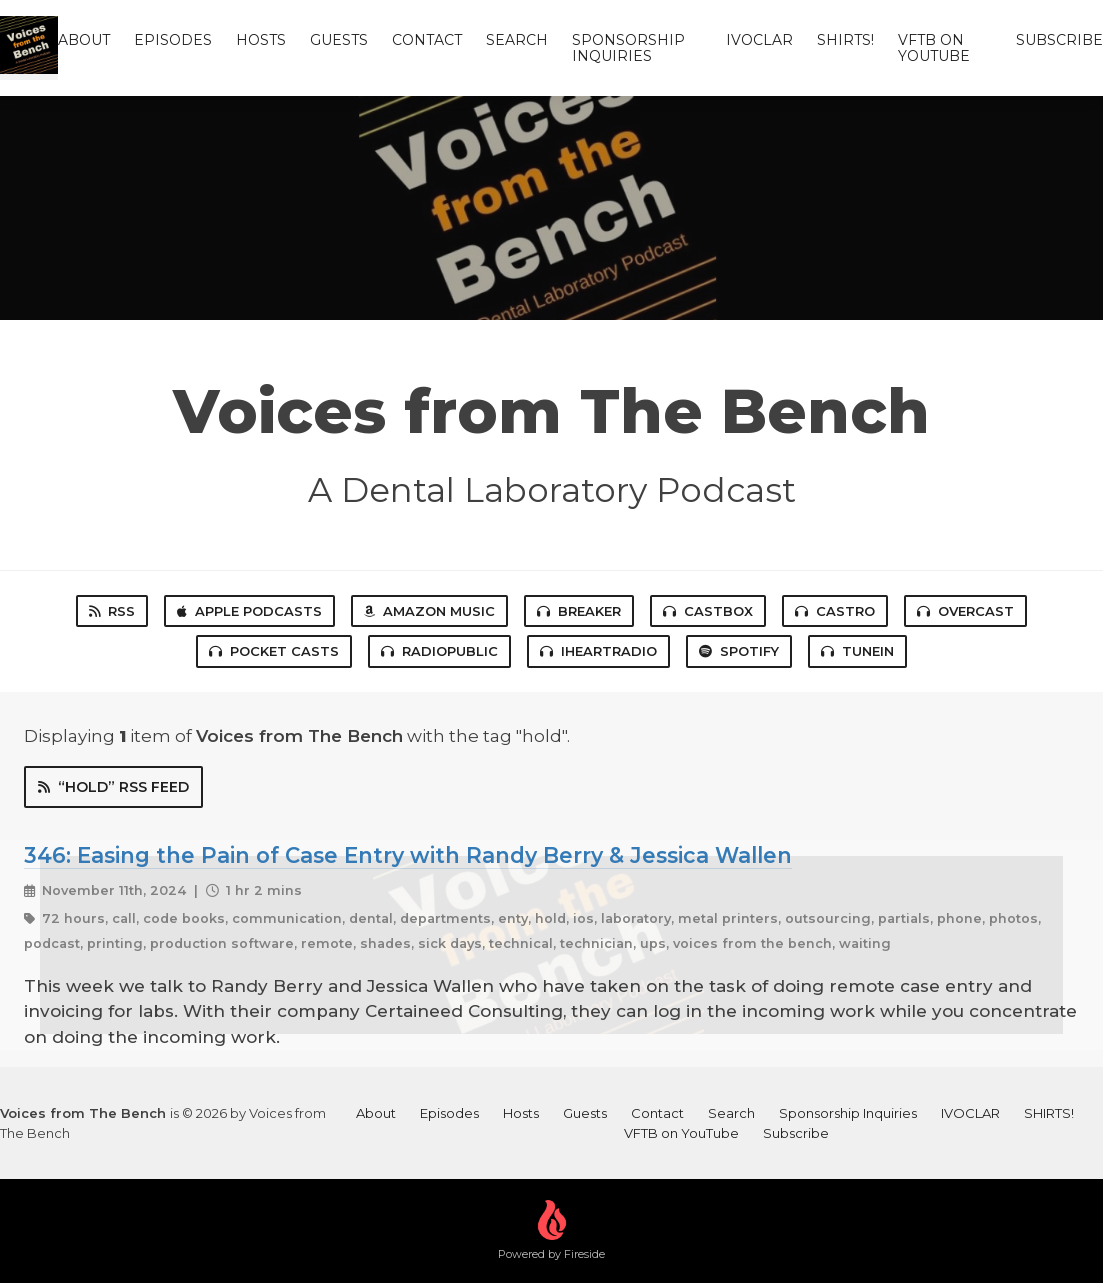 Image resolution: width=1103 pixels, height=1283 pixels. What do you see at coordinates (274, 651) in the screenshot?
I see `Pocket Casts` at bounding box center [274, 651].